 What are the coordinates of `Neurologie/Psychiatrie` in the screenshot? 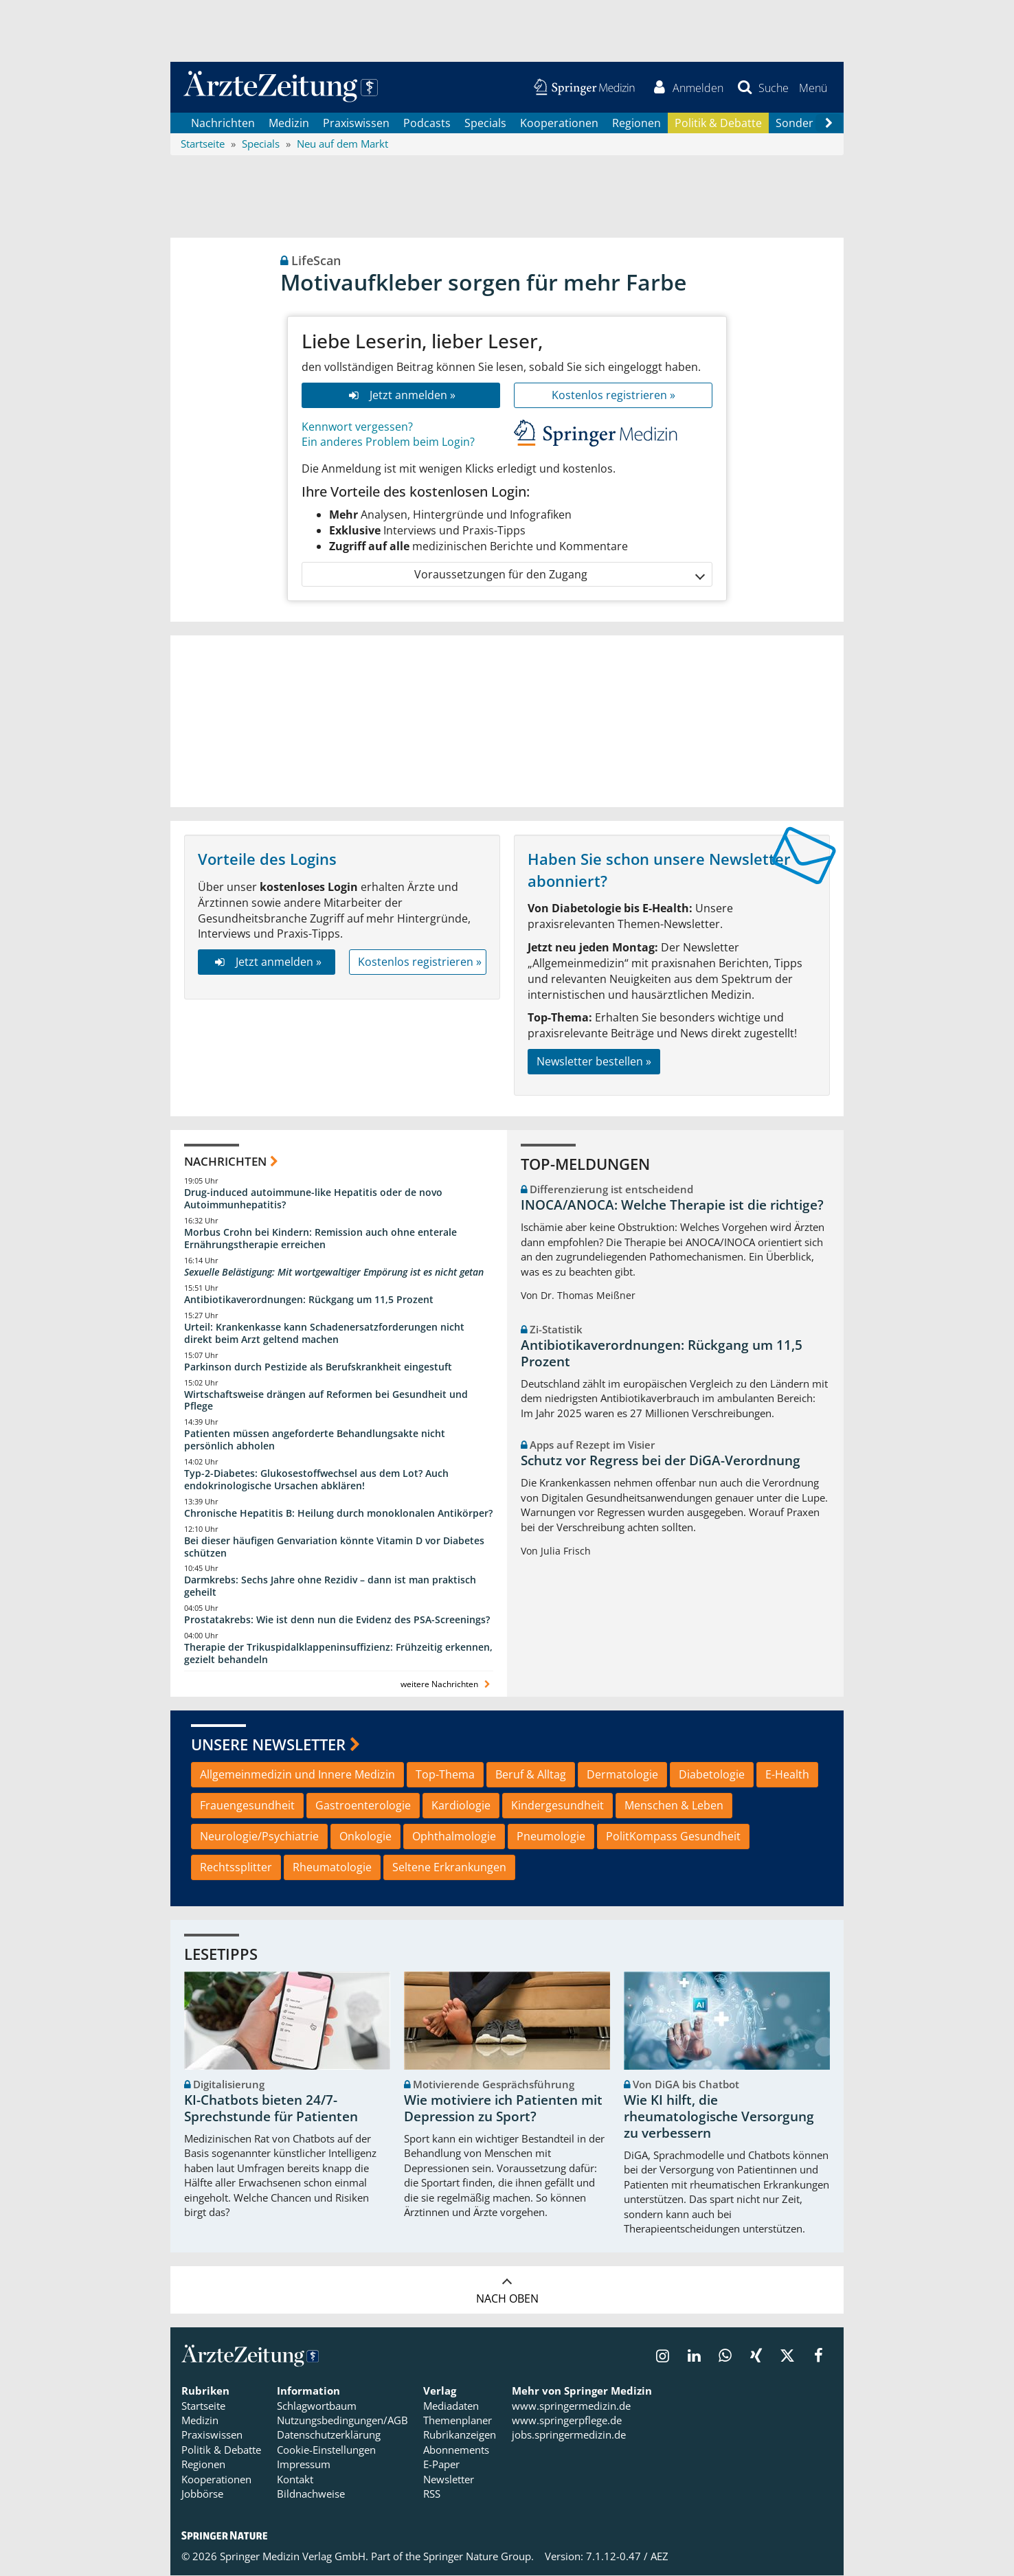 It's located at (259, 1837).